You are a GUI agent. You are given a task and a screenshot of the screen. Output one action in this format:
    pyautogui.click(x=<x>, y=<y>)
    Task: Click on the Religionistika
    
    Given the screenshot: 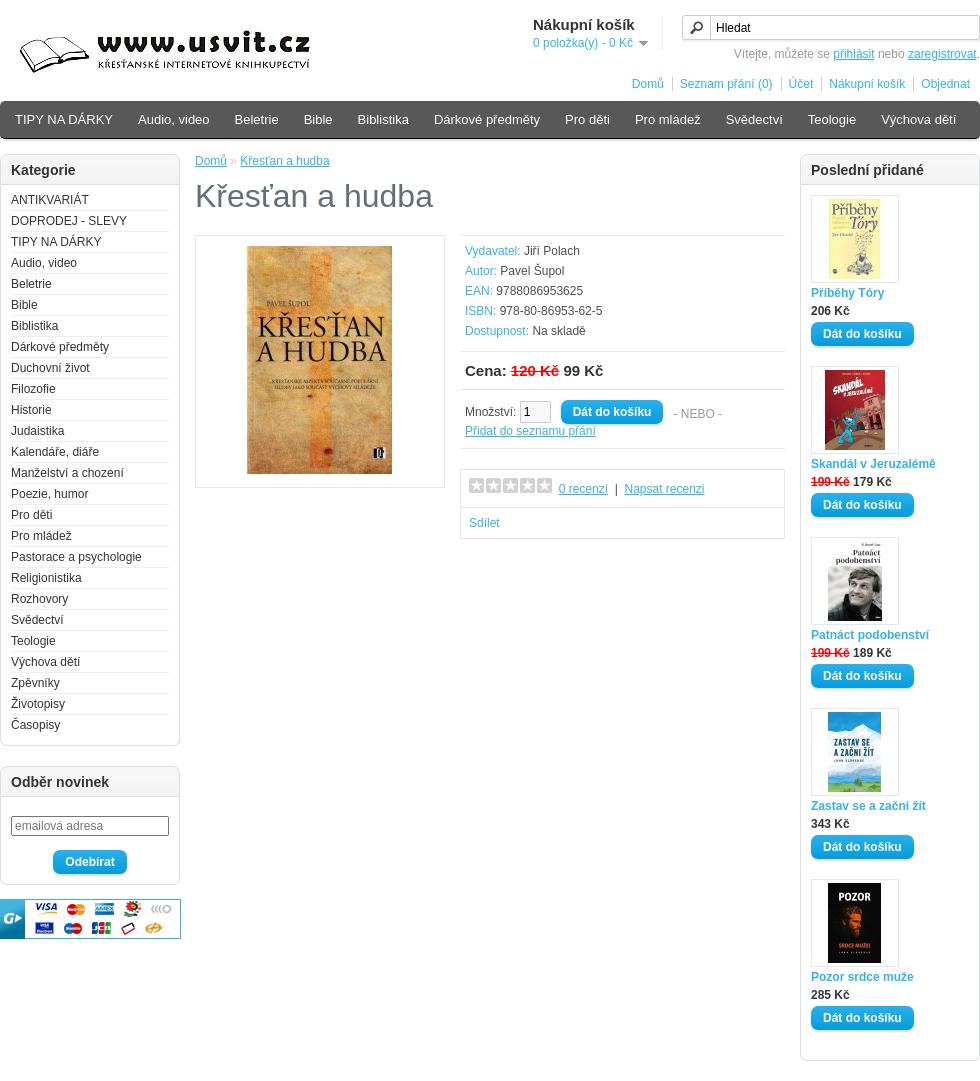 What is the action you would take?
    pyautogui.click(x=46, y=578)
    